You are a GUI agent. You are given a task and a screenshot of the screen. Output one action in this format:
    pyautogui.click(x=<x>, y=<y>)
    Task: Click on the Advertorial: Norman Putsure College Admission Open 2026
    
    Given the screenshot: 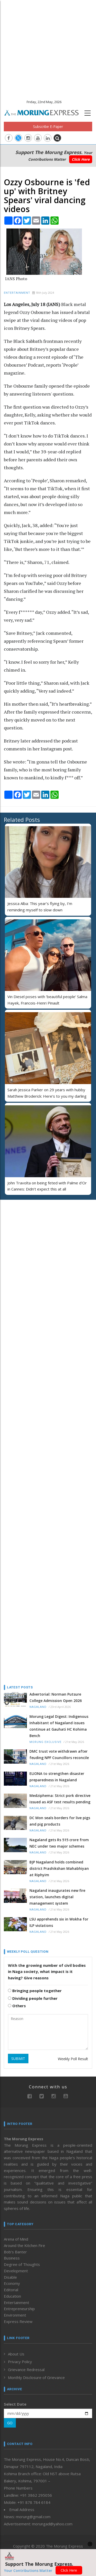 What is the action you would take?
    pyautogui.click(x=55, y=1697)
    